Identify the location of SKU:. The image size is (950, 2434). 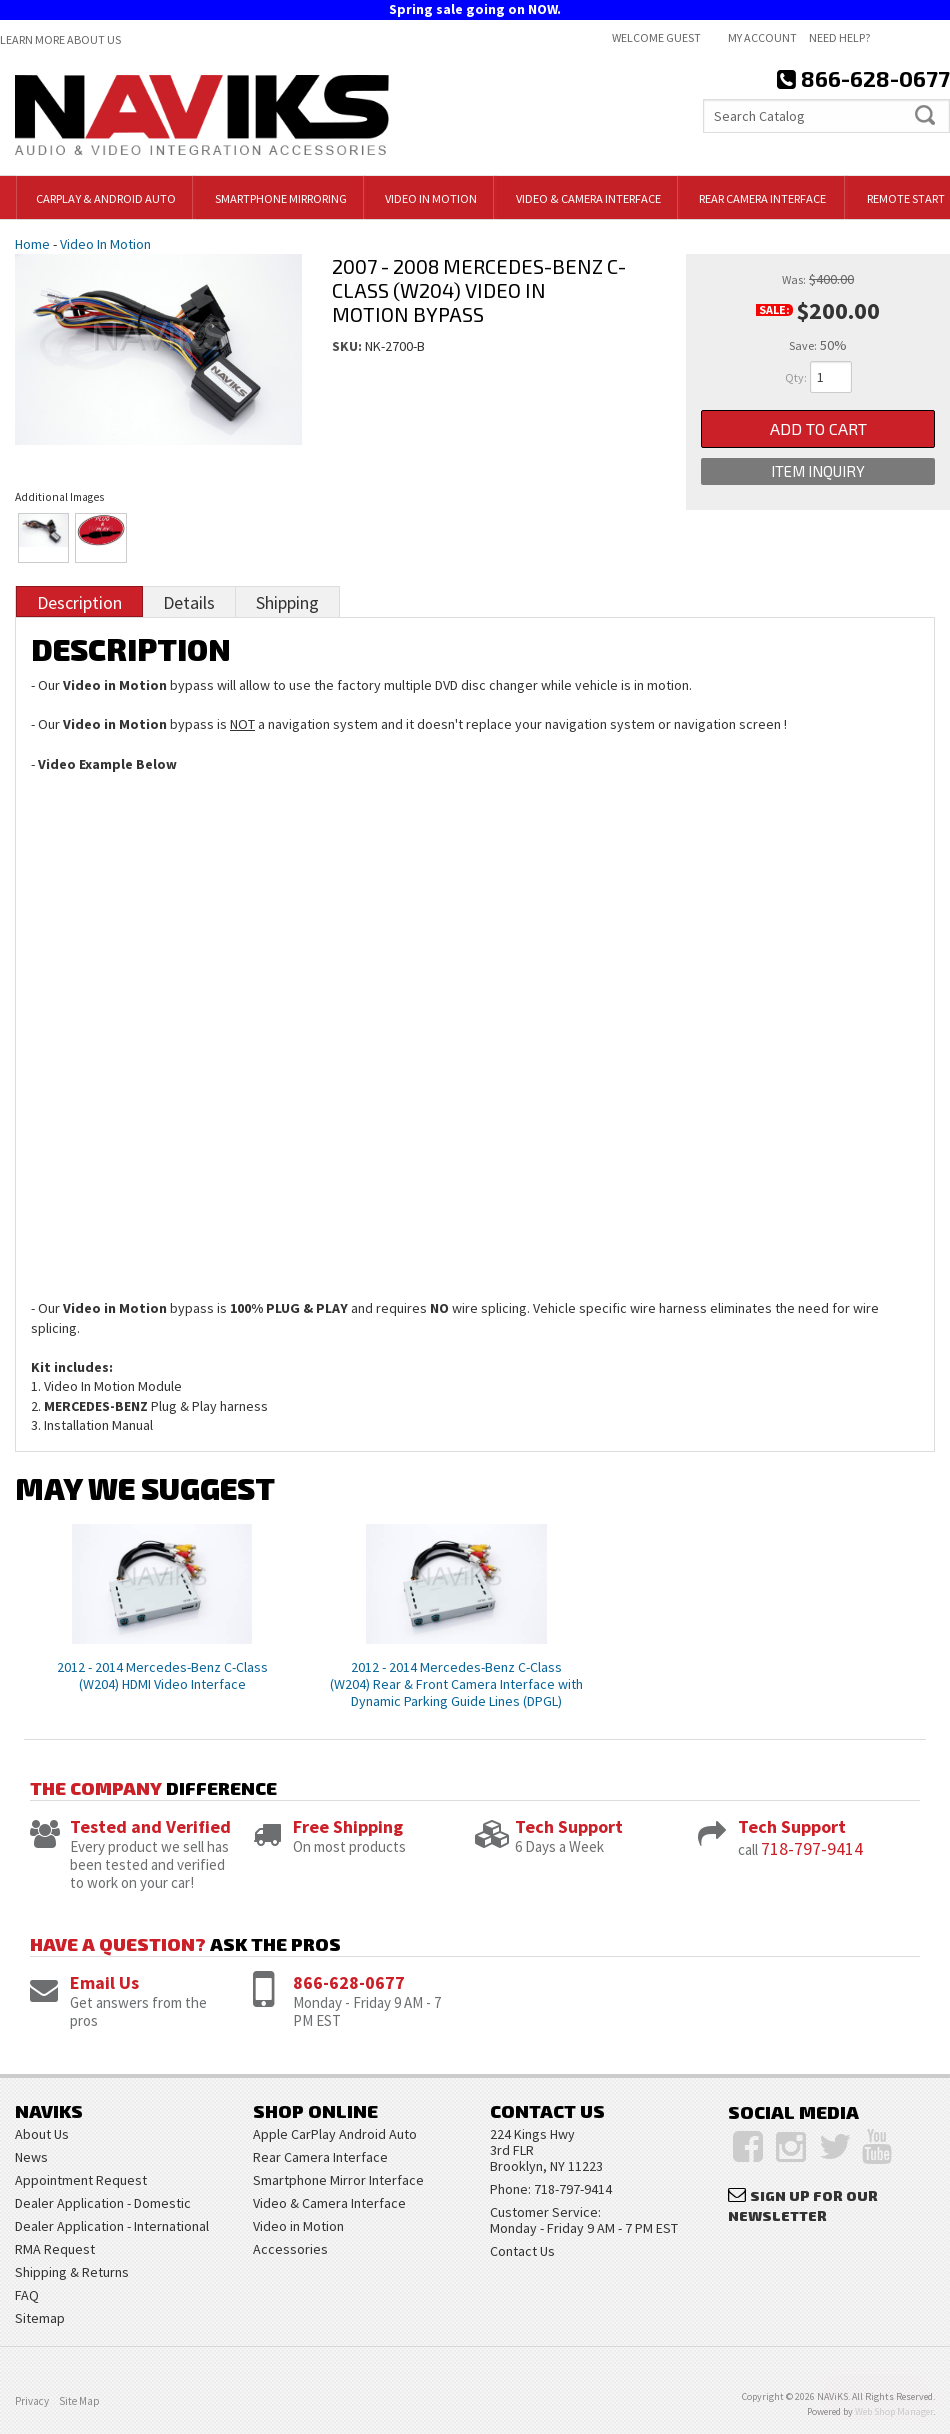
(348, 346).